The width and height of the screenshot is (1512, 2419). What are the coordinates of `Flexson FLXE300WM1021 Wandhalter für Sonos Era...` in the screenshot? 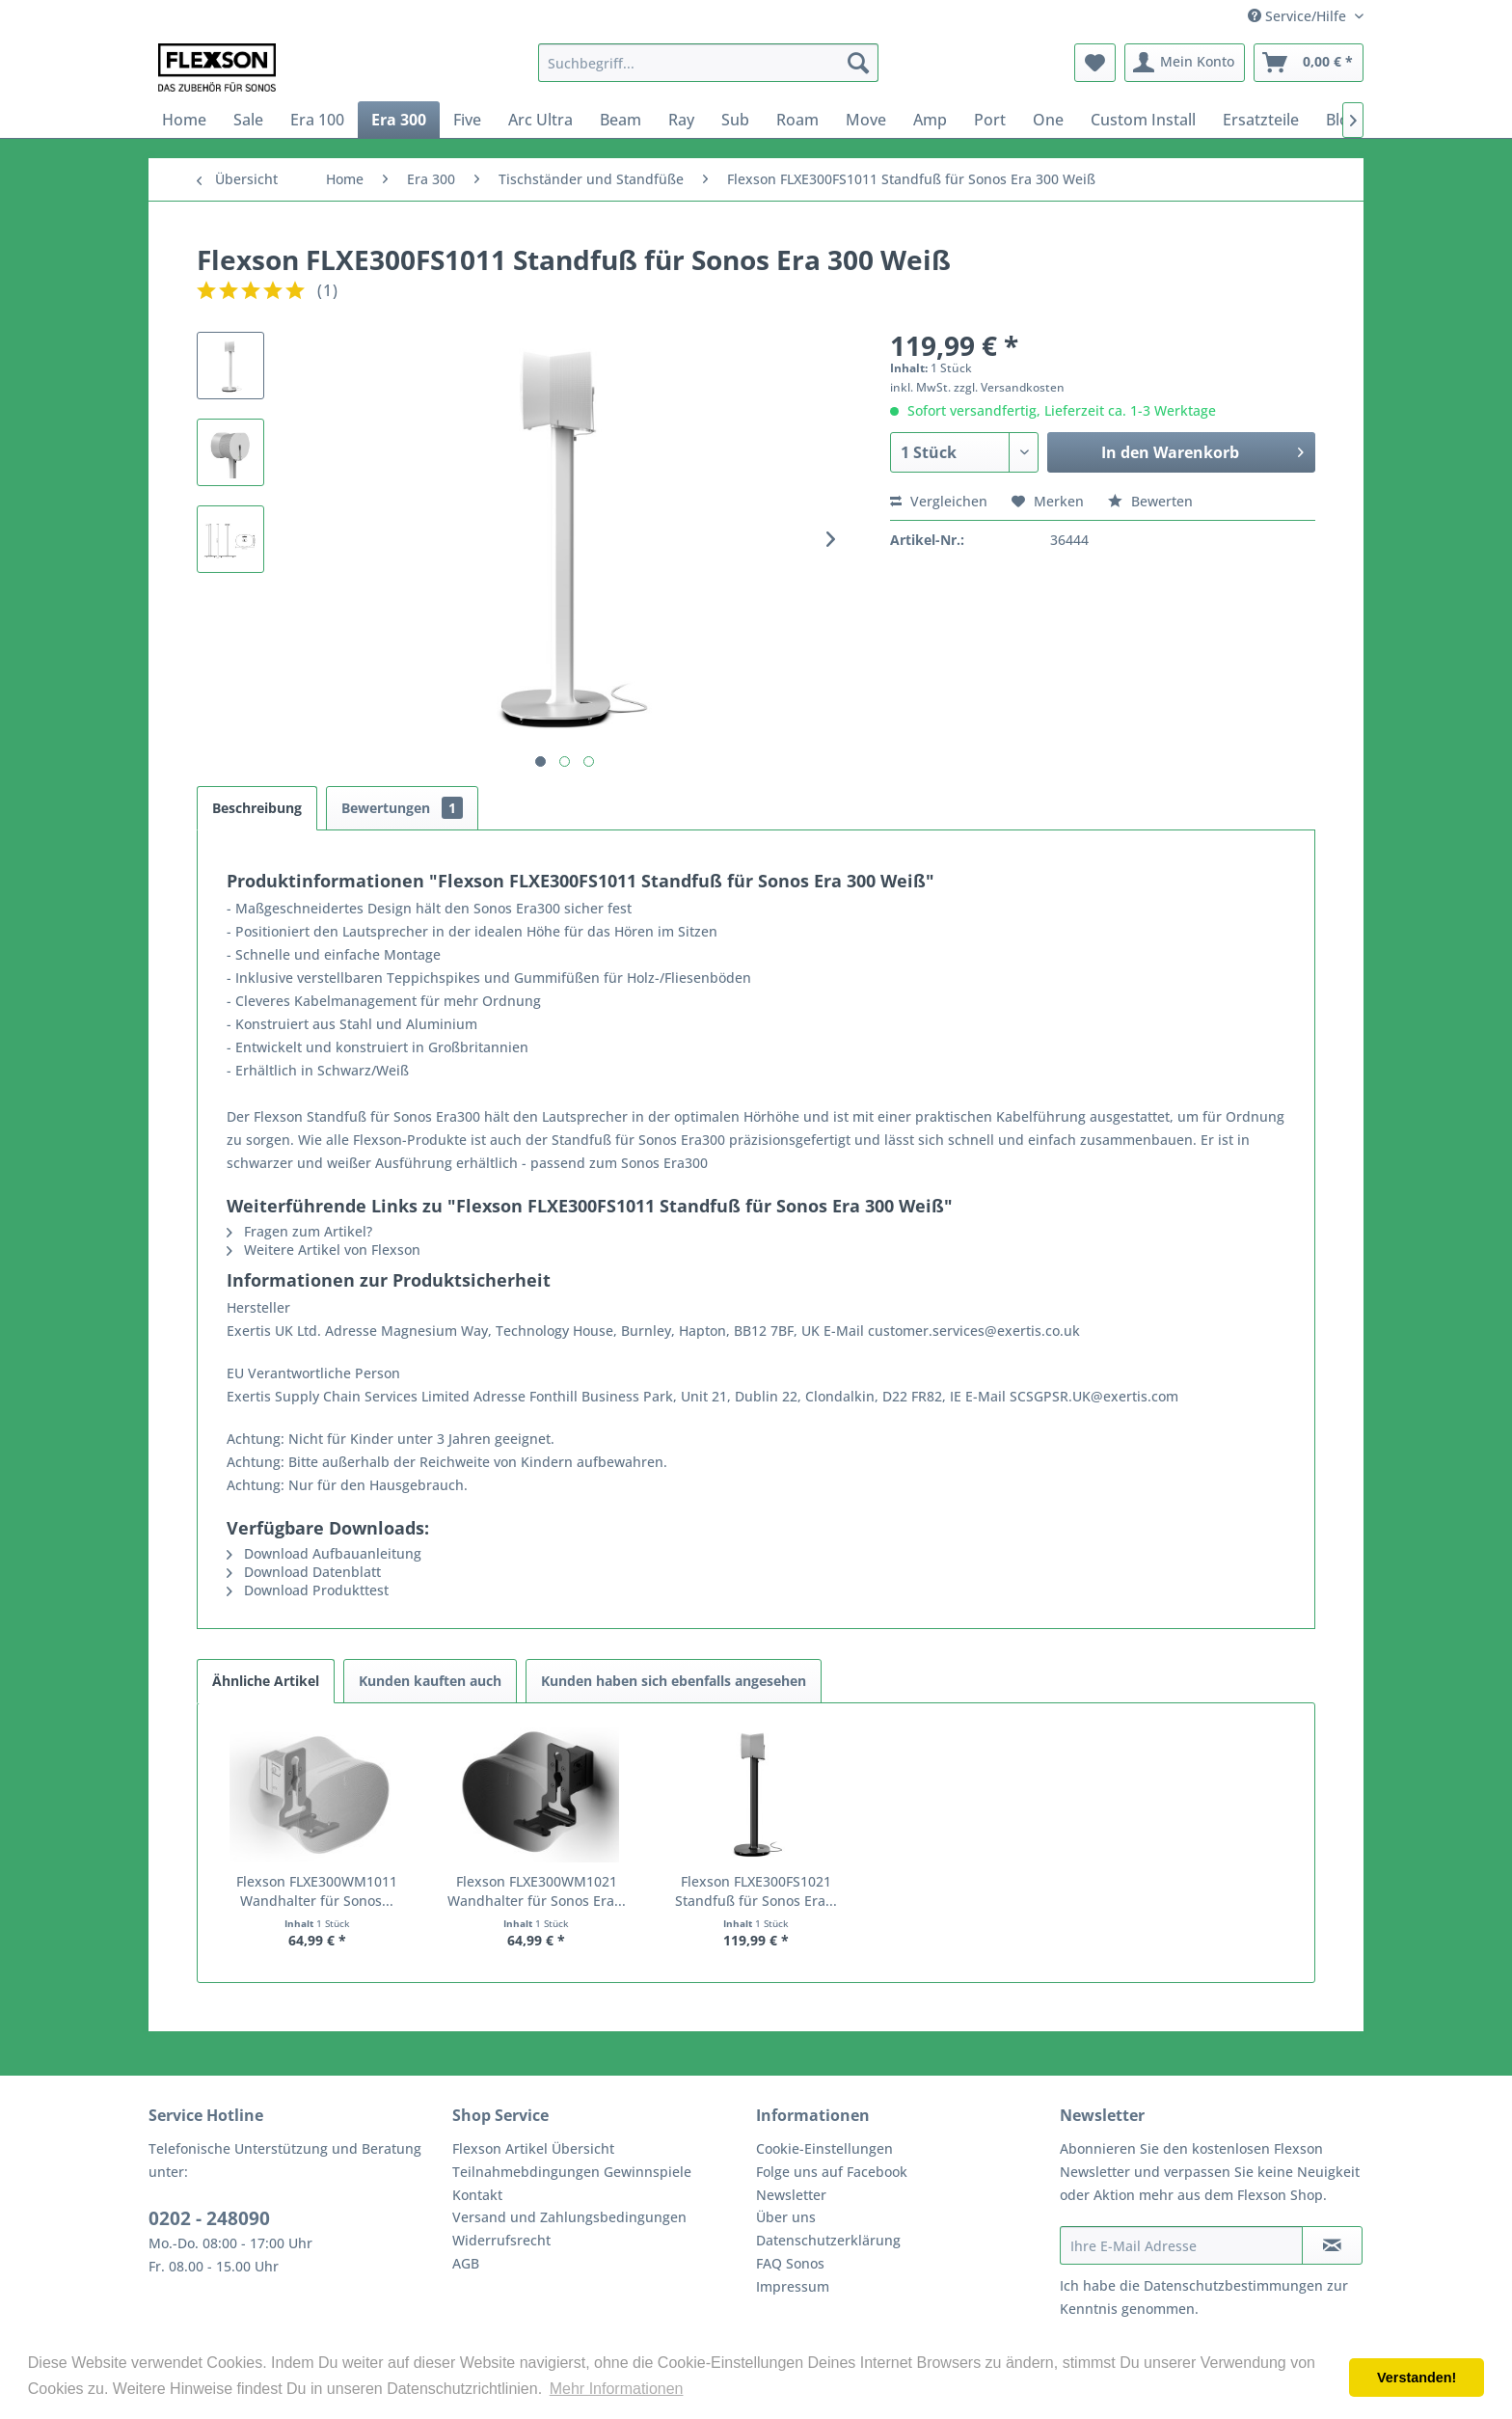 It's located at (536, 1891).